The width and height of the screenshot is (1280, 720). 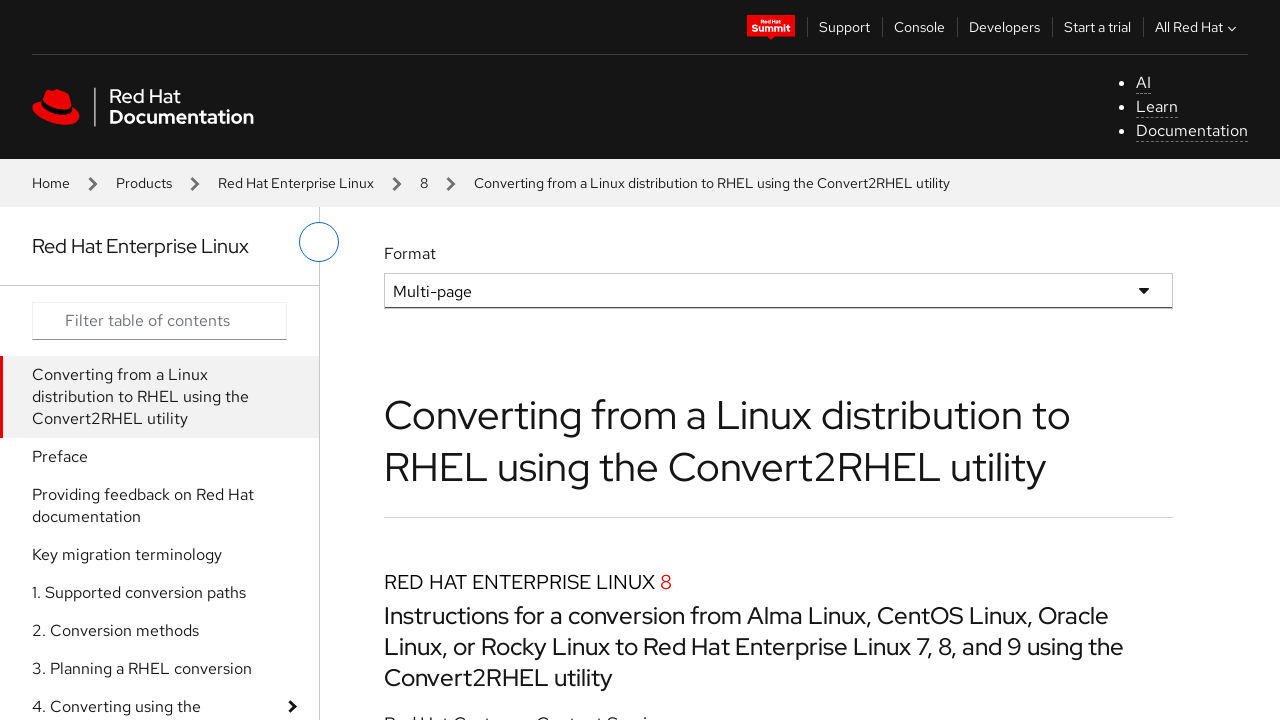 I want to click on 2. Conversion methods, so click(x=115, y=630).